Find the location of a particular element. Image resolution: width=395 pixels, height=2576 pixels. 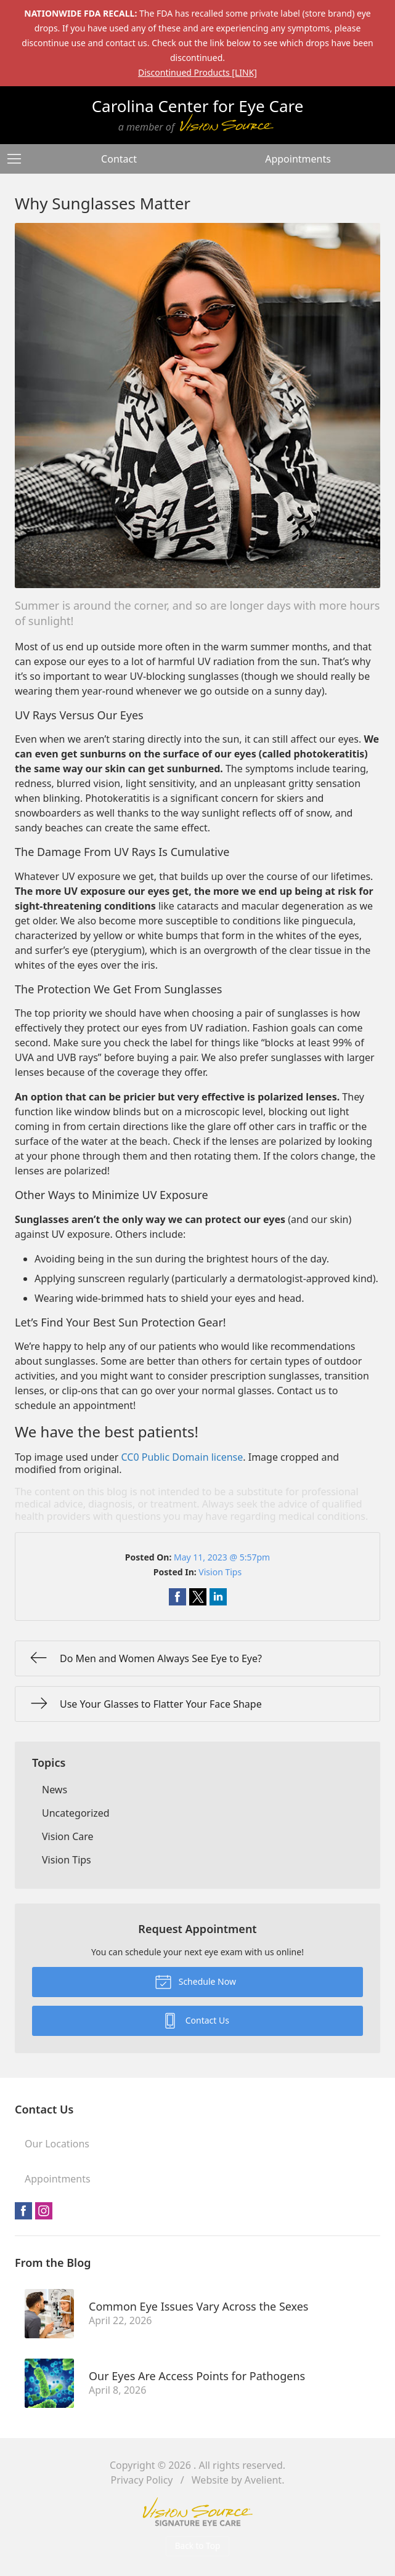

Our Locations is located at coordinates (57, 2143).